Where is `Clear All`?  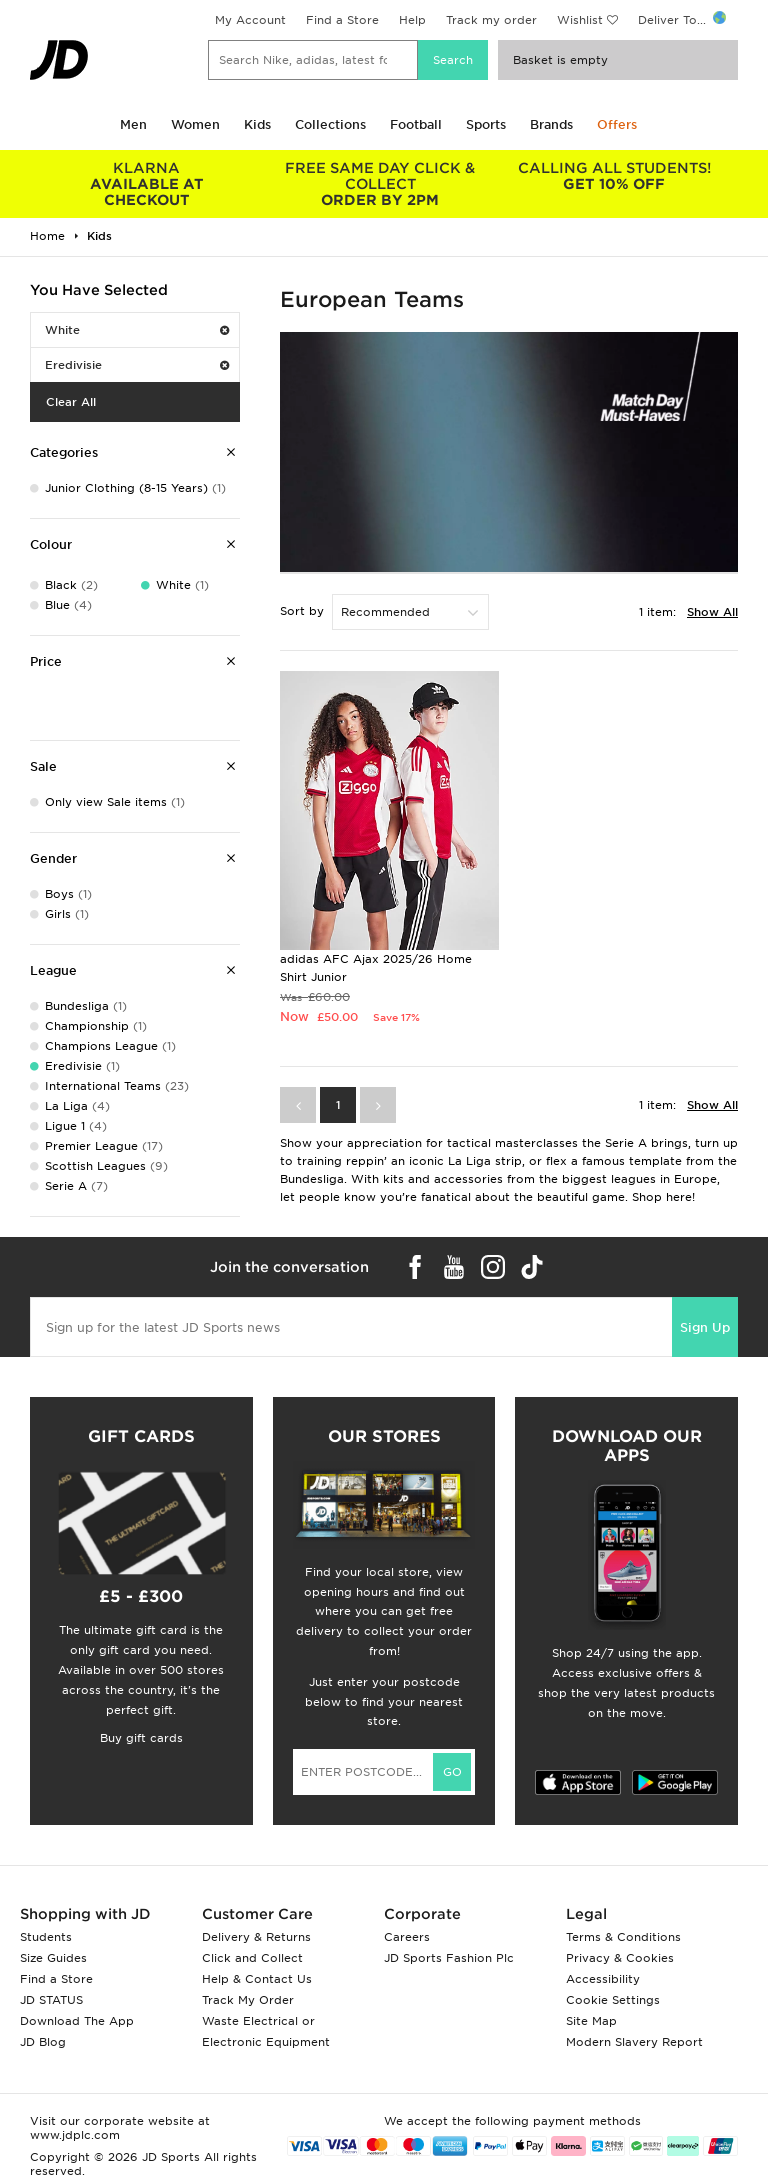
Clear All is located at coordinates (71, 402).